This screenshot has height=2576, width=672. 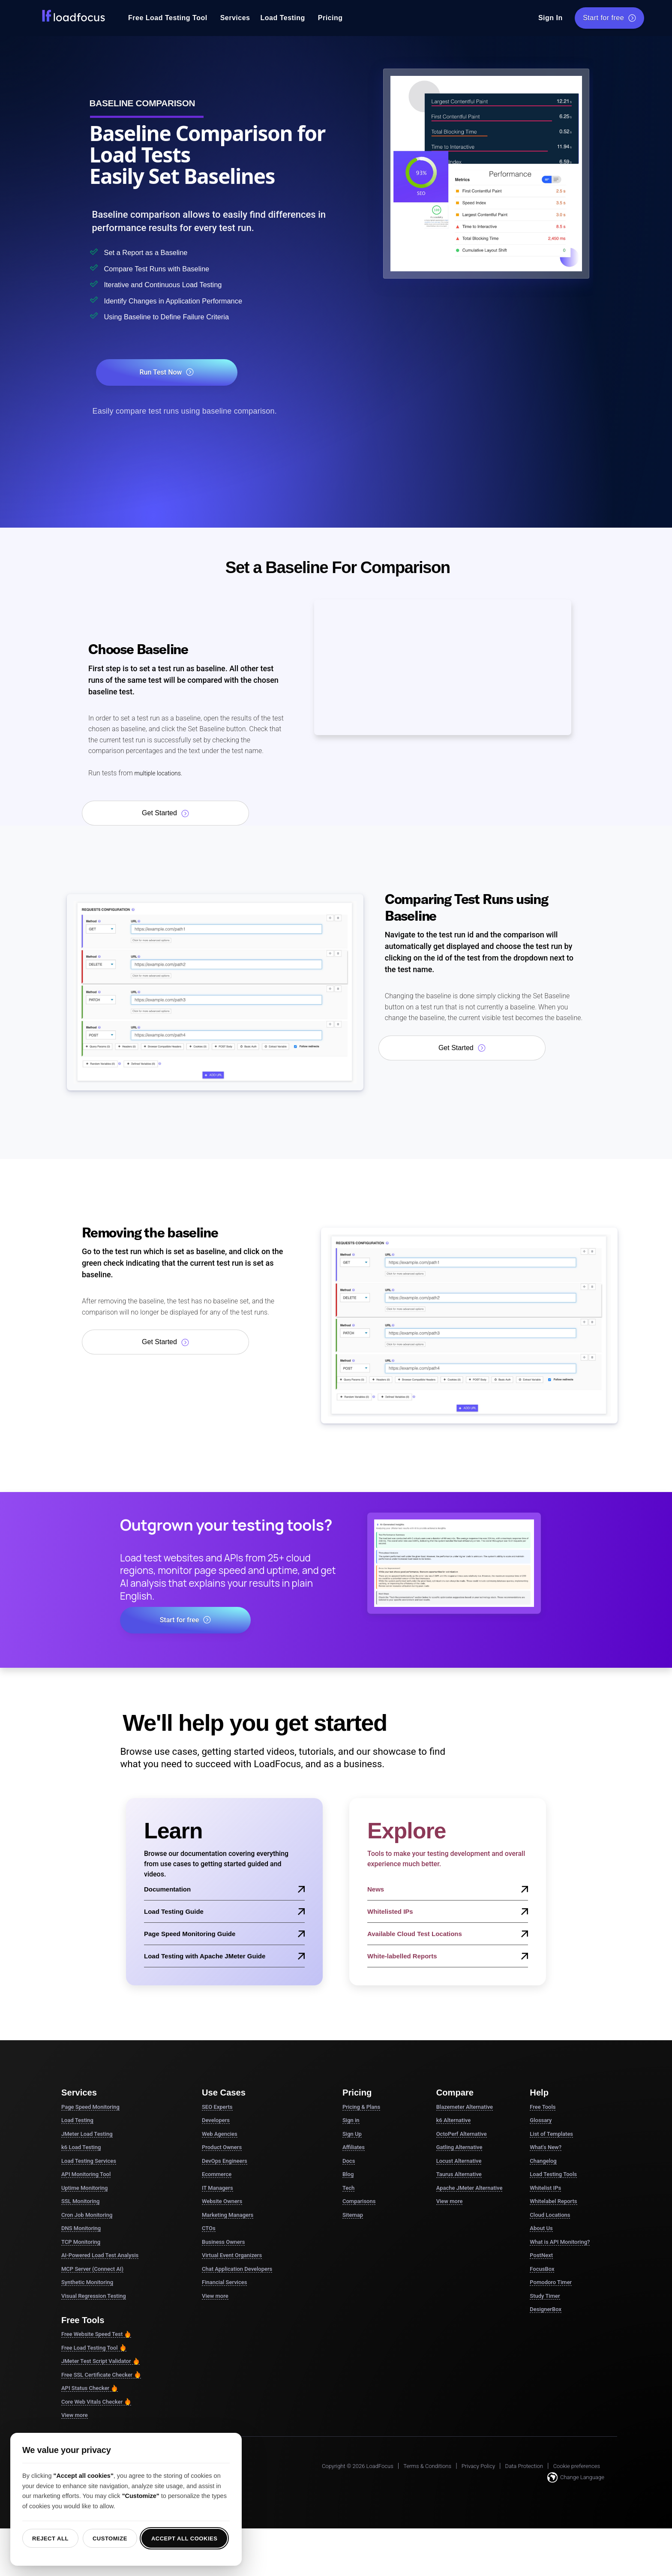 I want to click on DesignerBox, so click(x=545, y=2310).